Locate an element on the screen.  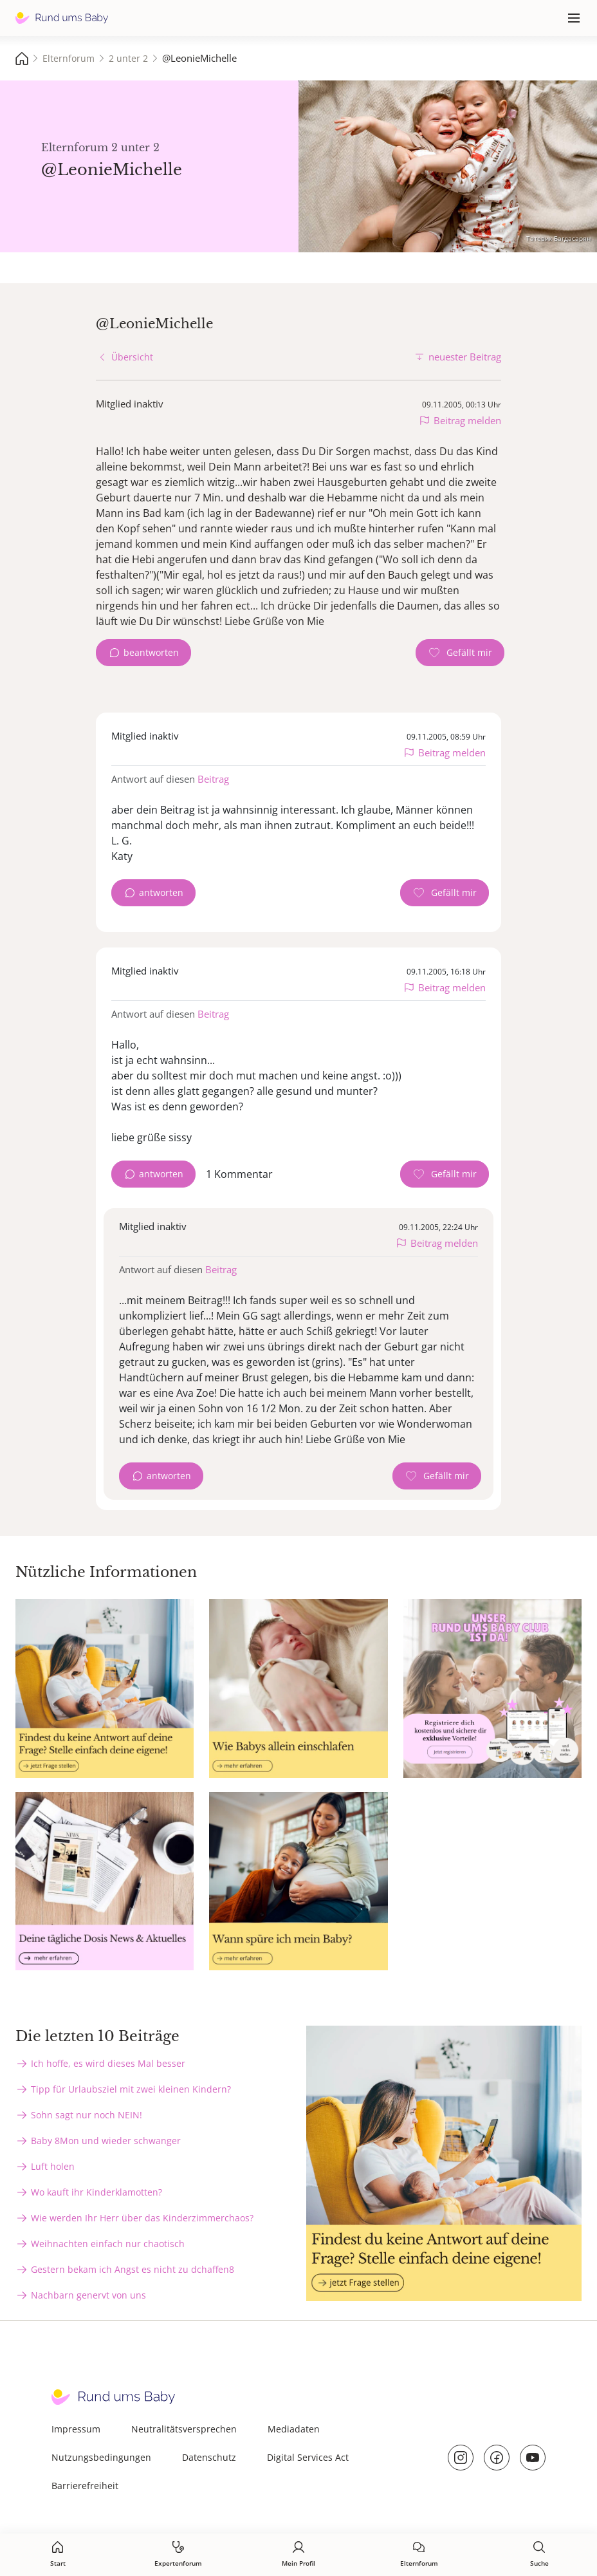
Wo kauft ihr Kinderklamotten? is located at coordinates (96, 2192).